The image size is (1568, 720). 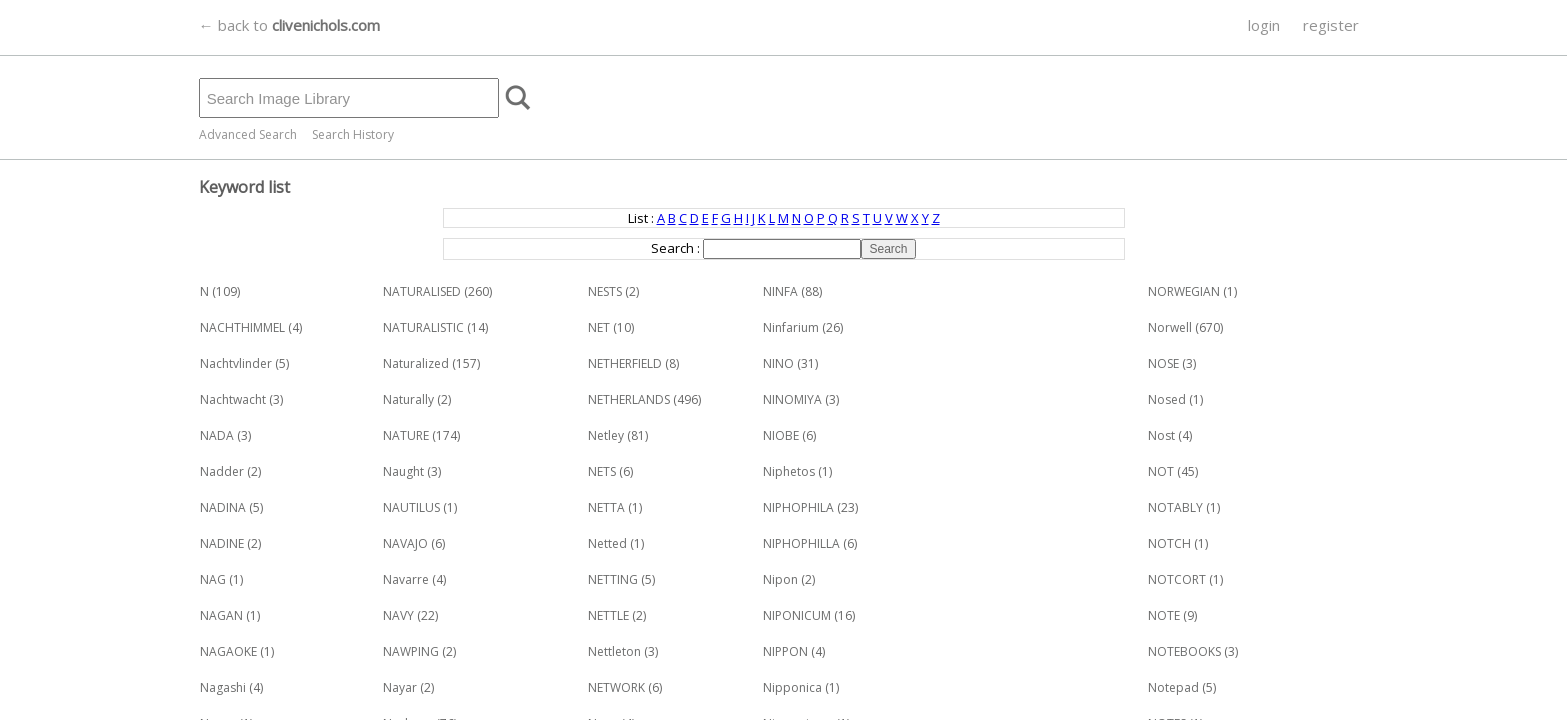 I want to click on Advanced Search, so click(x=248, y=134).